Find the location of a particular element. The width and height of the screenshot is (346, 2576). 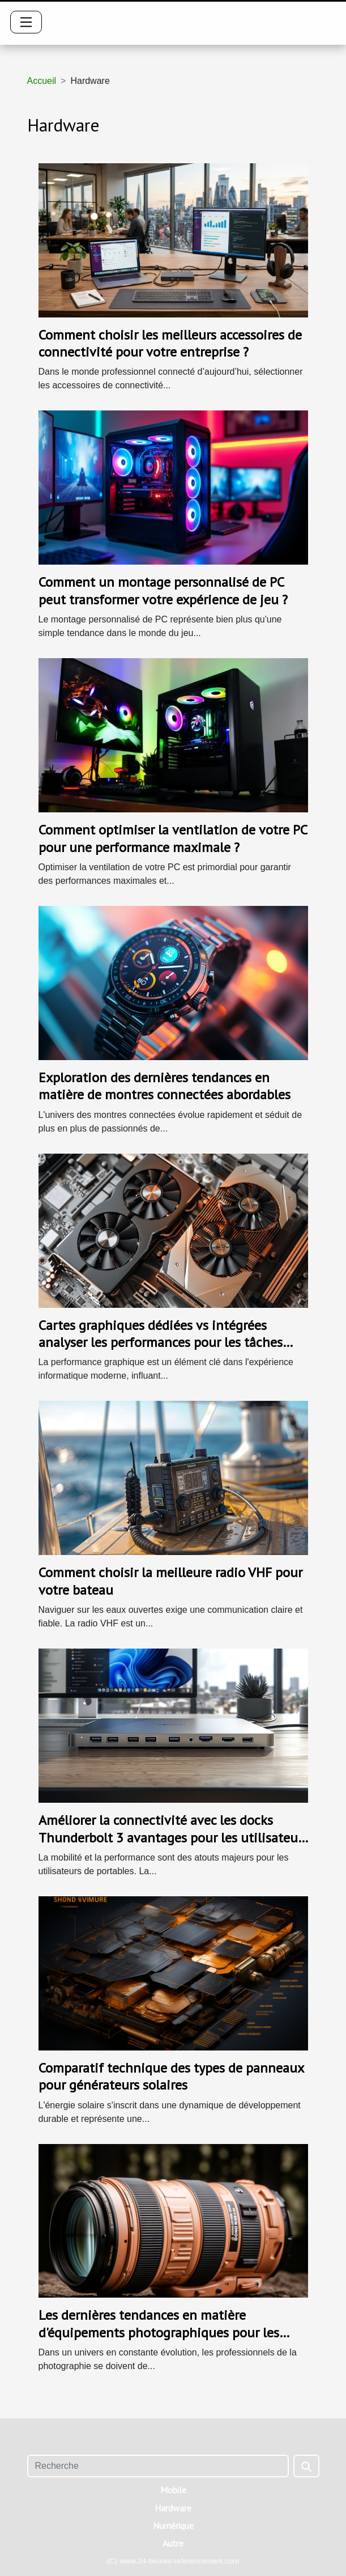

Cartes graphiques dédiées vs intégrées analyser les performances pour les tâches graphiques exigeantes is located at coordinates (161, 1342).